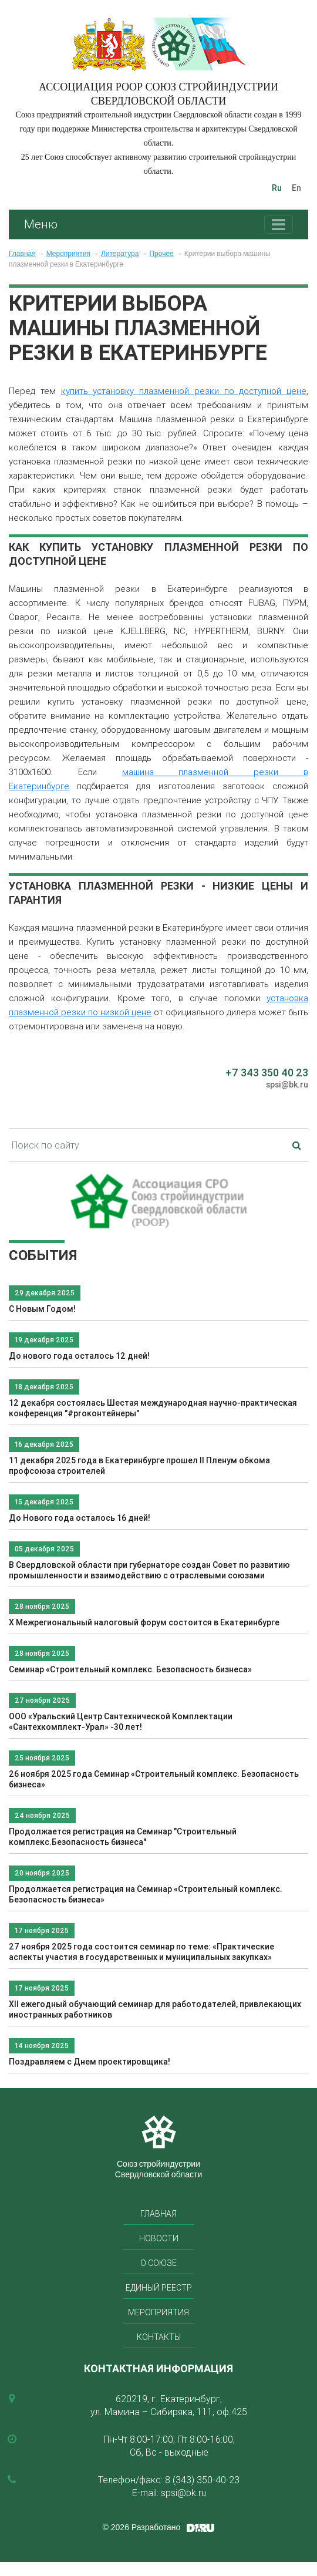 The width and height of the screenshot is (317, 2576). Describe the element at coordinates (266, 1072) in the screenshot. I see `+7 343 350 40 23` at that location.